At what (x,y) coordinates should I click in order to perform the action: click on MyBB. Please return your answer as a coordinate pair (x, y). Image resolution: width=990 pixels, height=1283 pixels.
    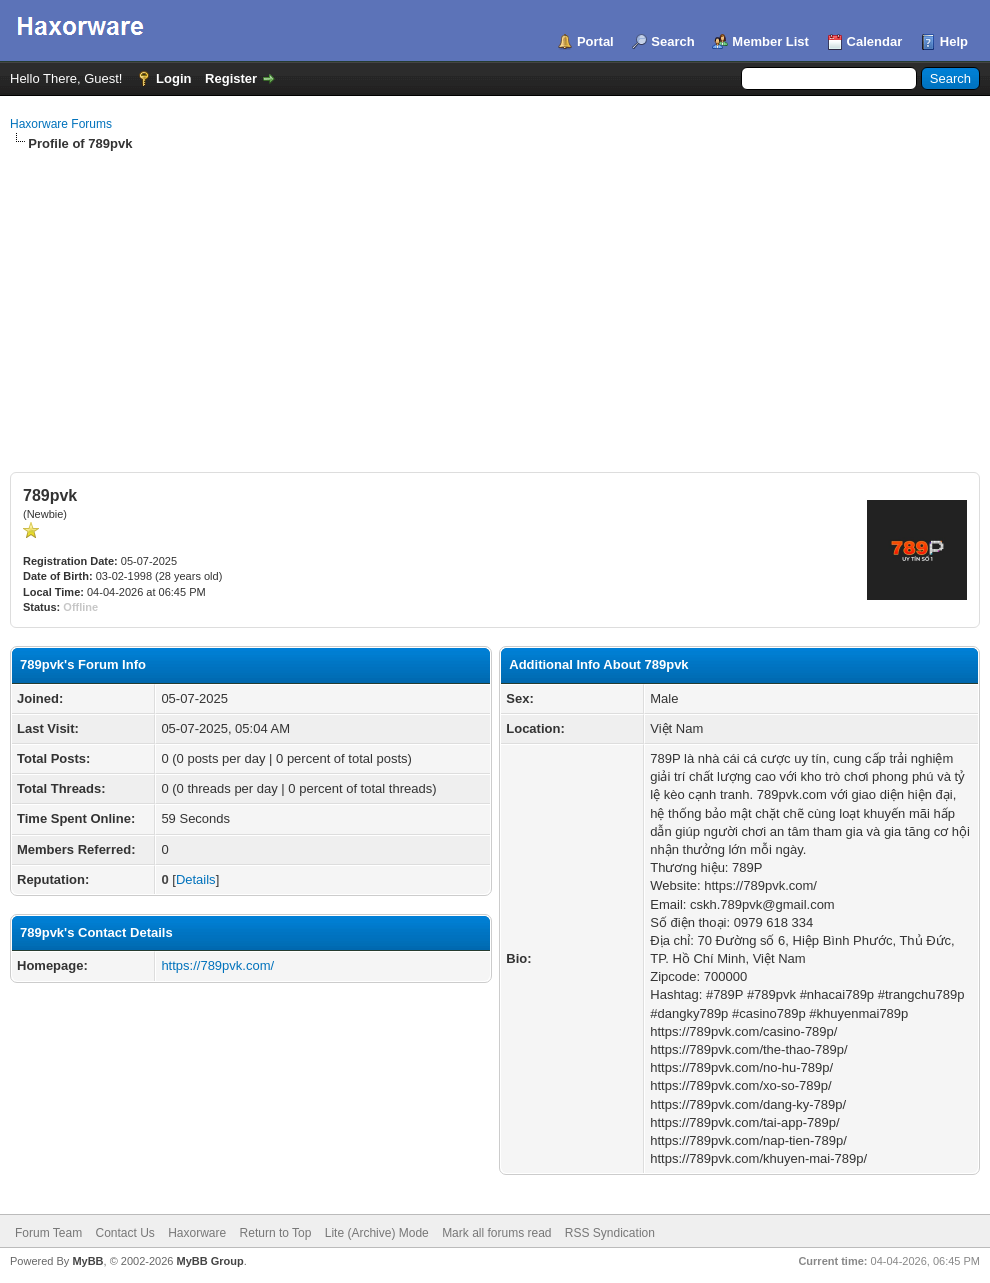
    Looking at the image, I should click on (87, 1261).